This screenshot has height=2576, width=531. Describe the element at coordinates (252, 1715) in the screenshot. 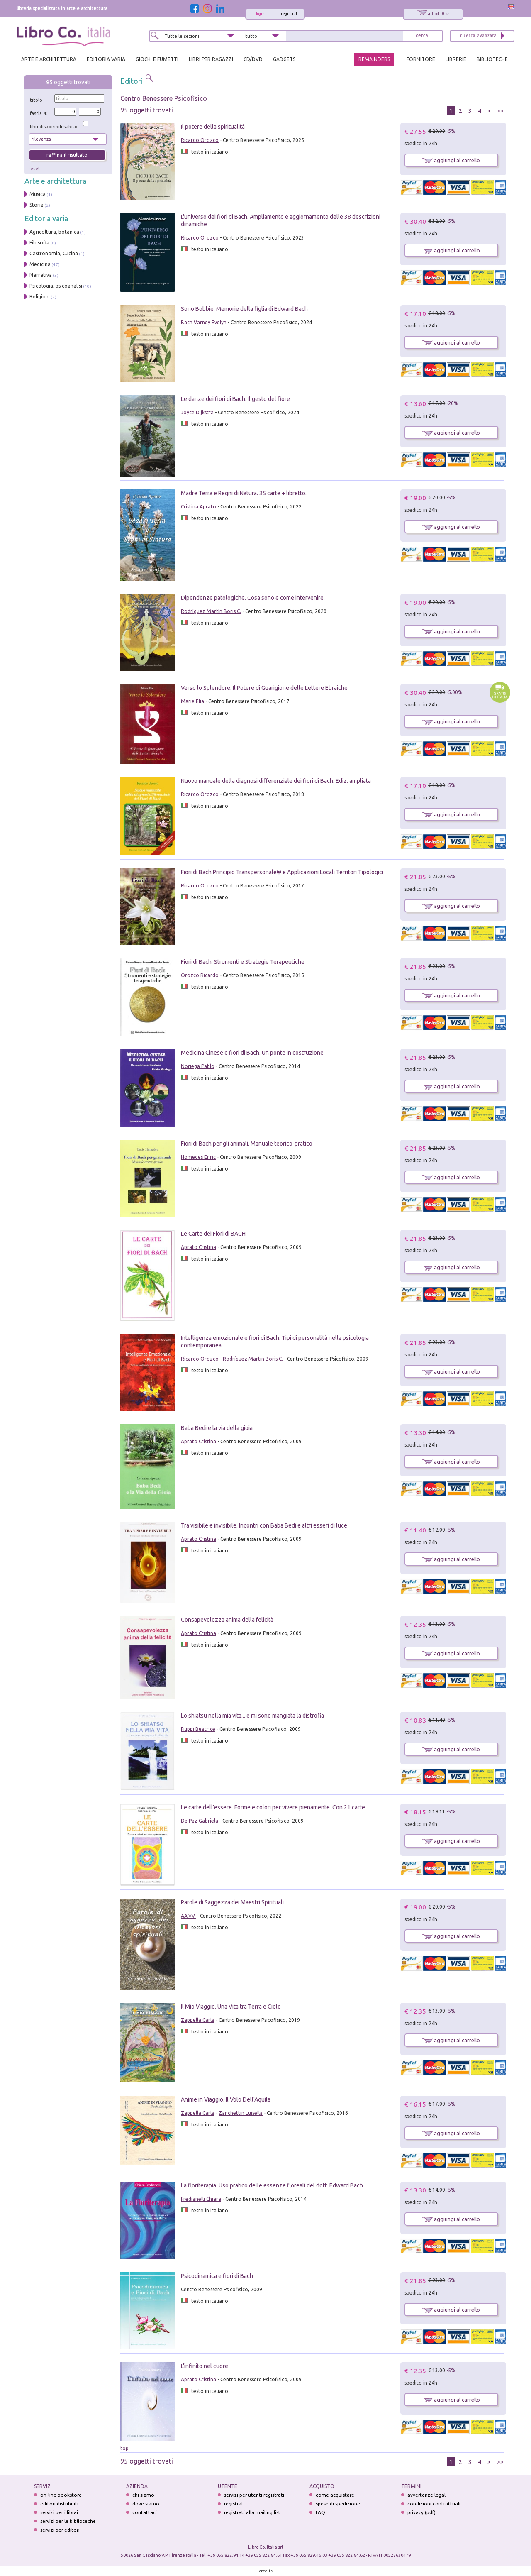

I see `Lo shiatsu nella mia vita... e mi sono mangiata la distrofia` at that location.